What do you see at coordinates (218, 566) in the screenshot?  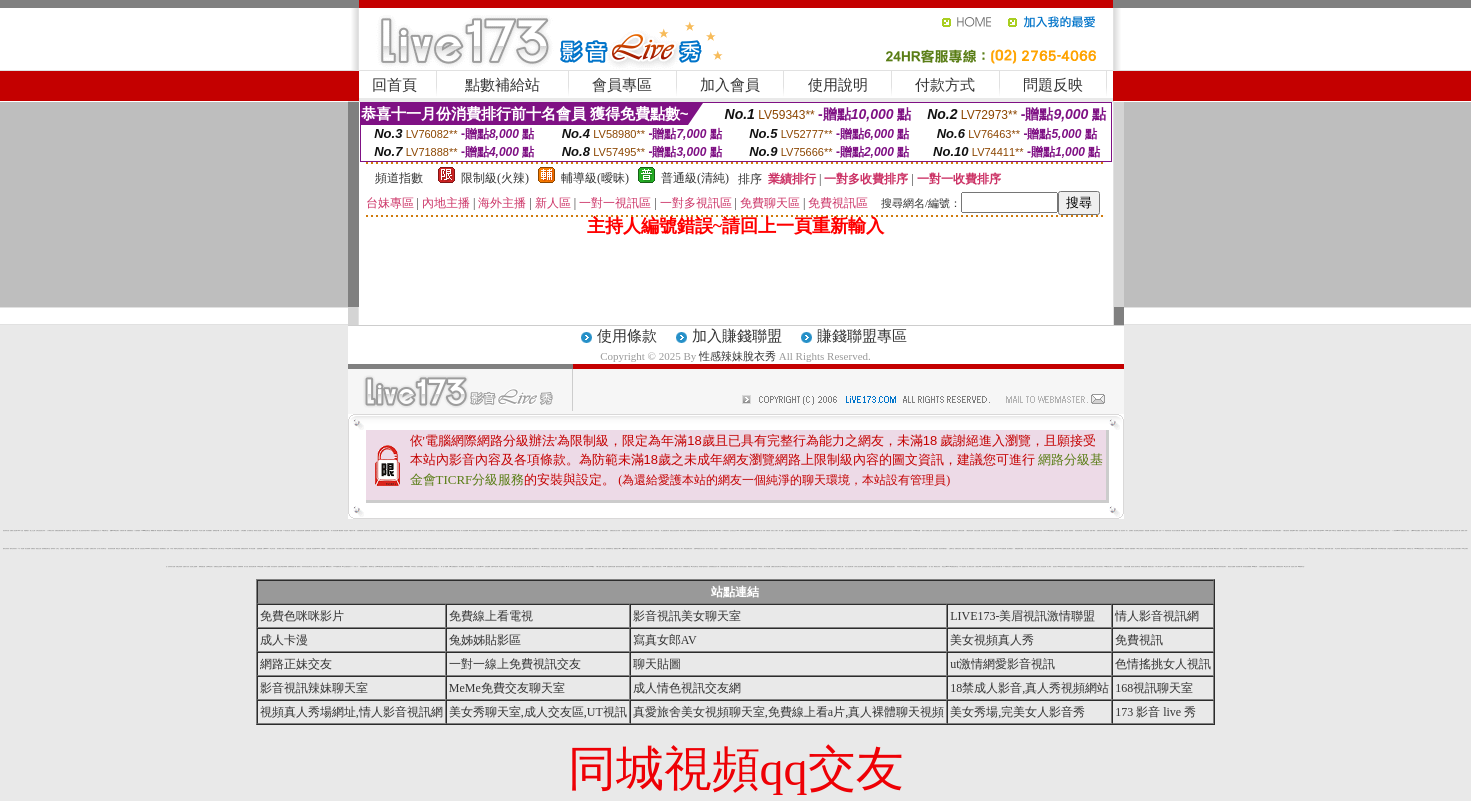 I see `免費視訊交流論壇` at bounding box center [218, 566].